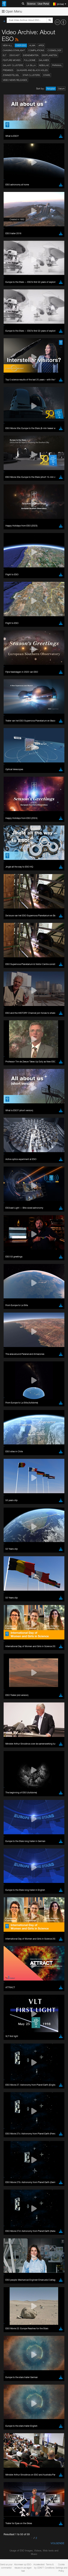  What do you see at coordinates (31, 65) in the screenshot?
I see `La Silla` at bounding box center [31, 65].